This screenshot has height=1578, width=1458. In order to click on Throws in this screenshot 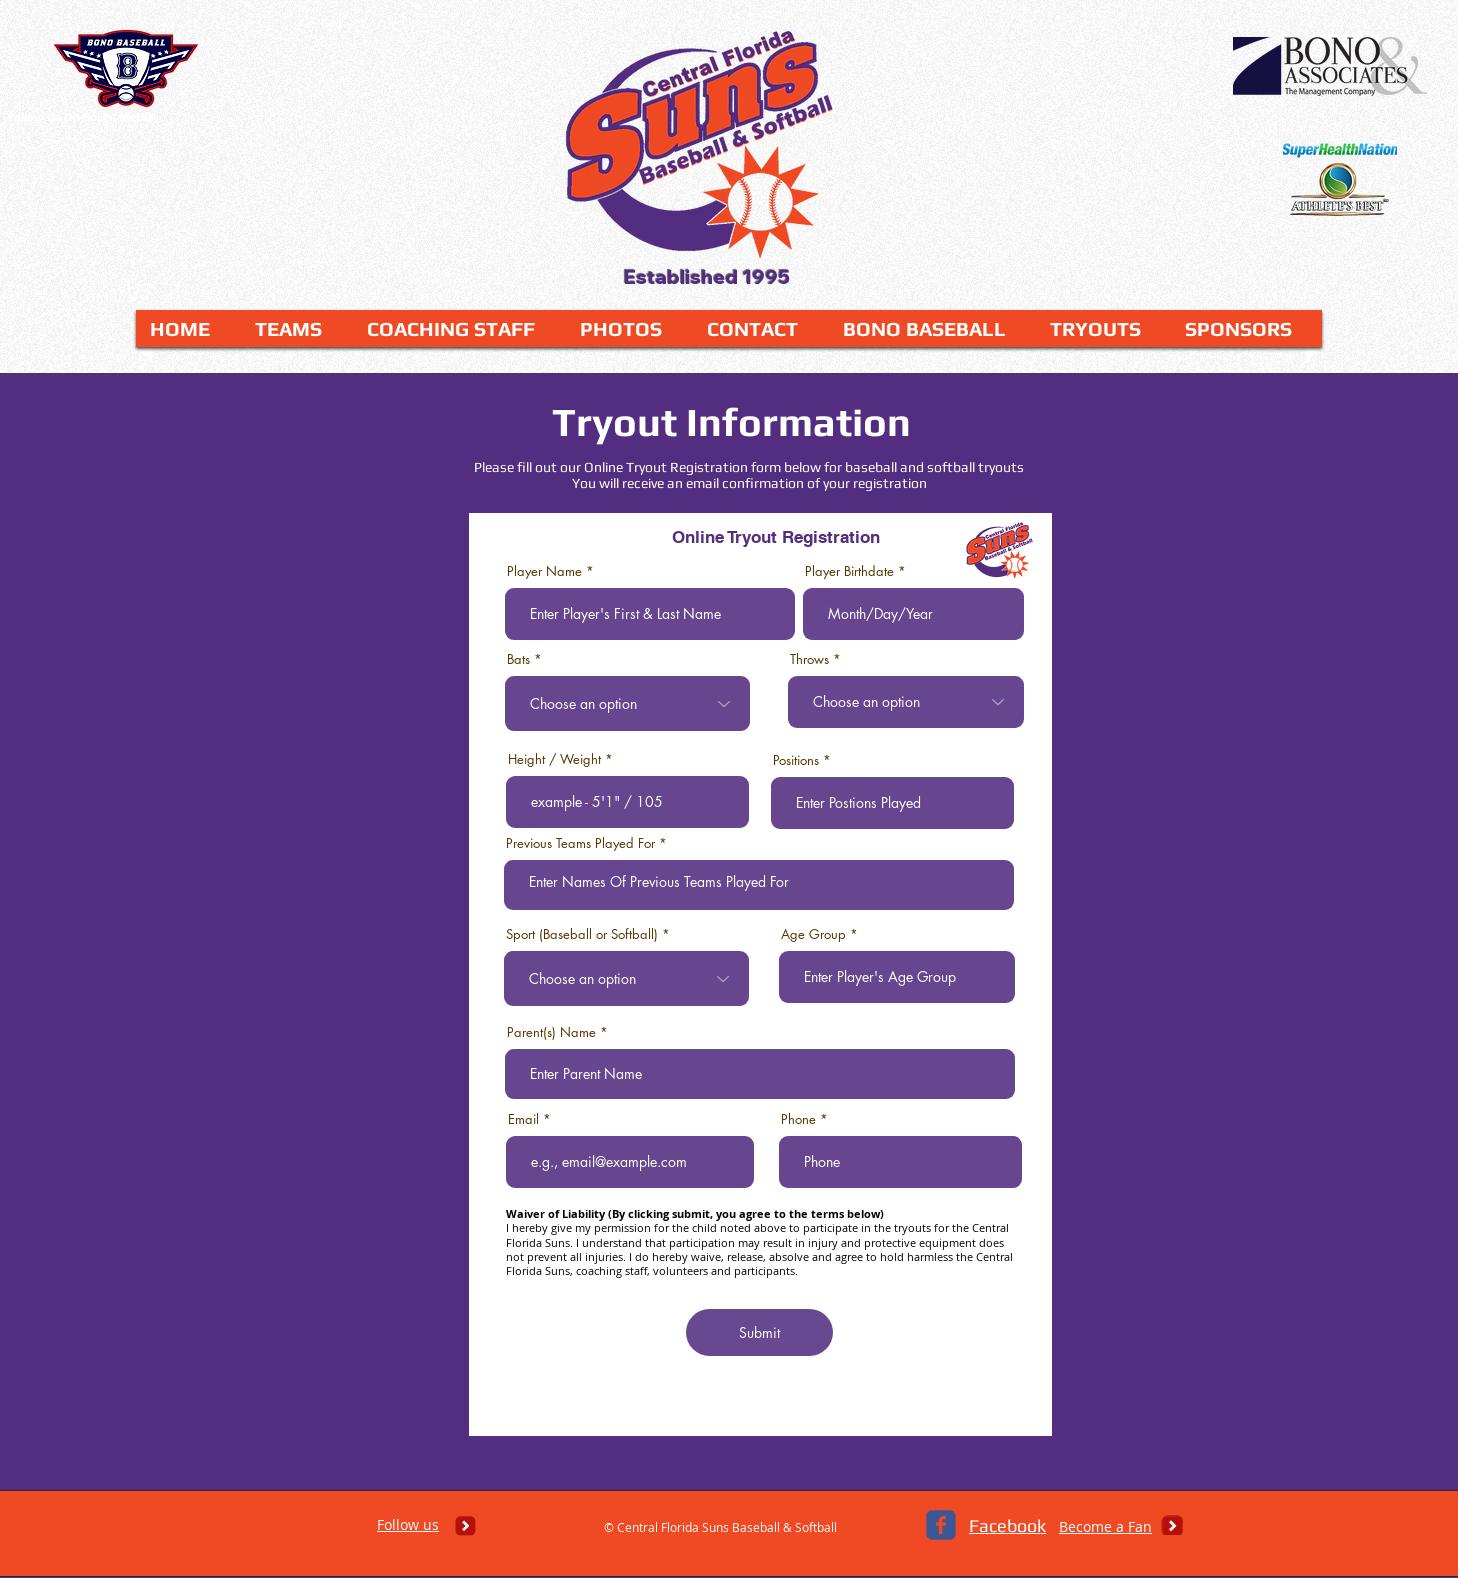, I will do `click(809, 659)`.